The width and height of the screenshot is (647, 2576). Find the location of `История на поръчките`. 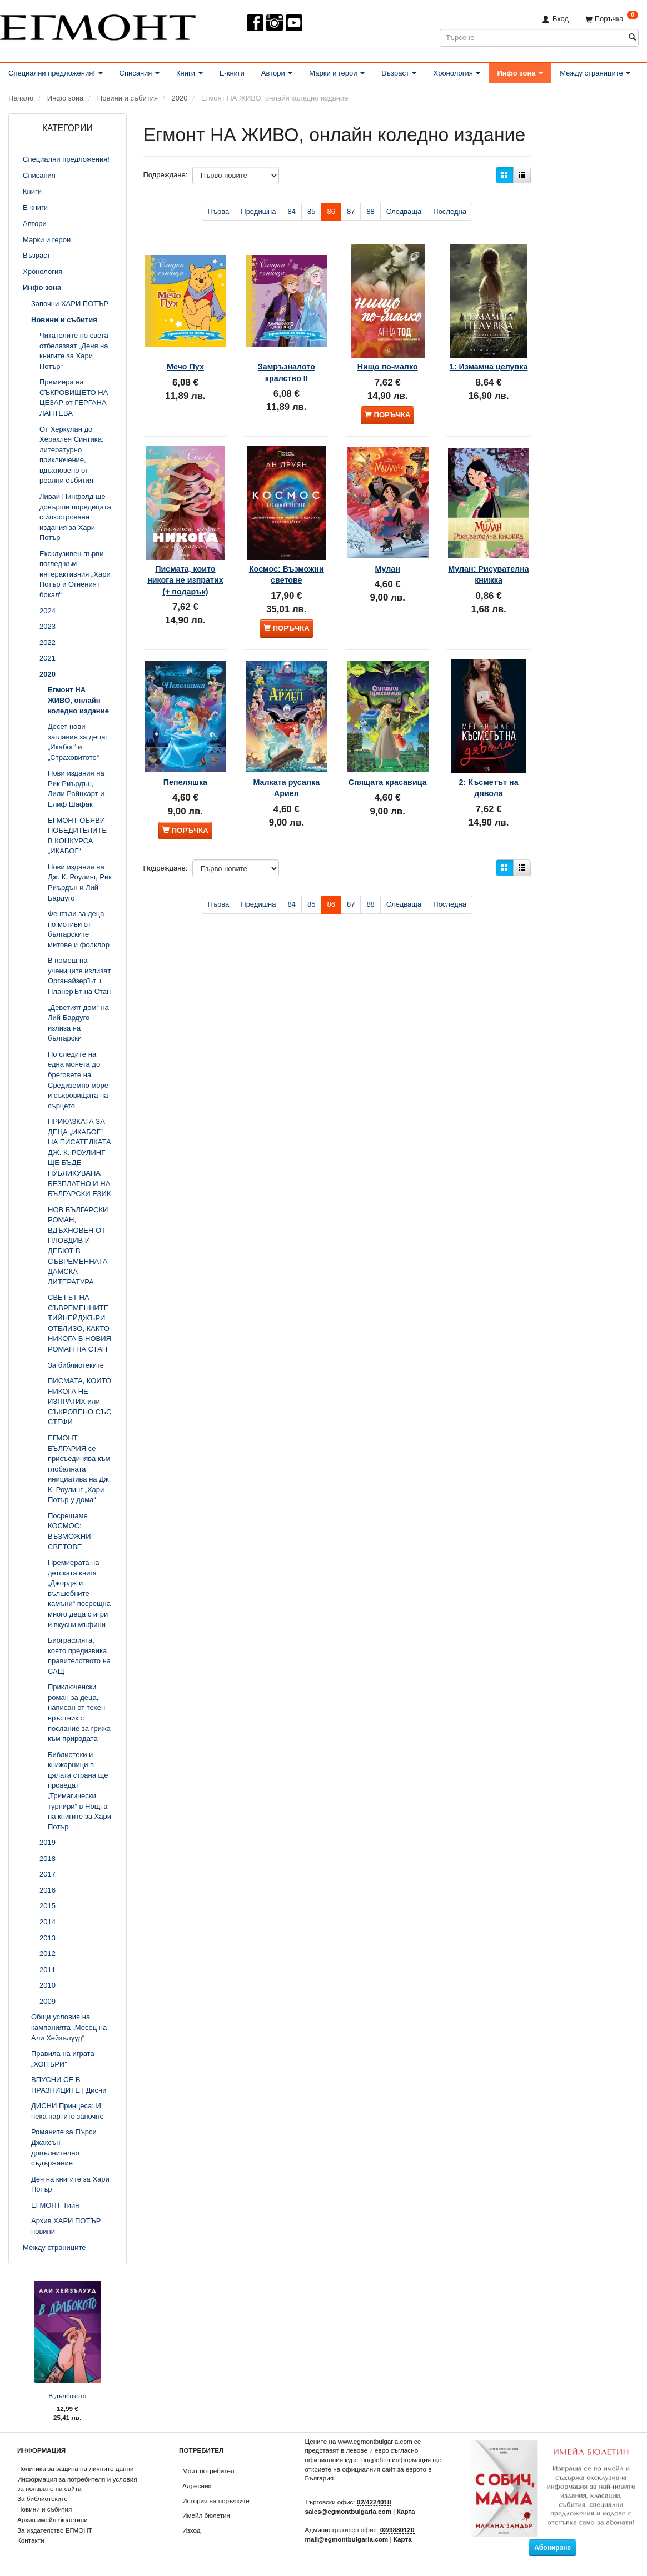

История на поръчките is located at coordinates (216, 2500).